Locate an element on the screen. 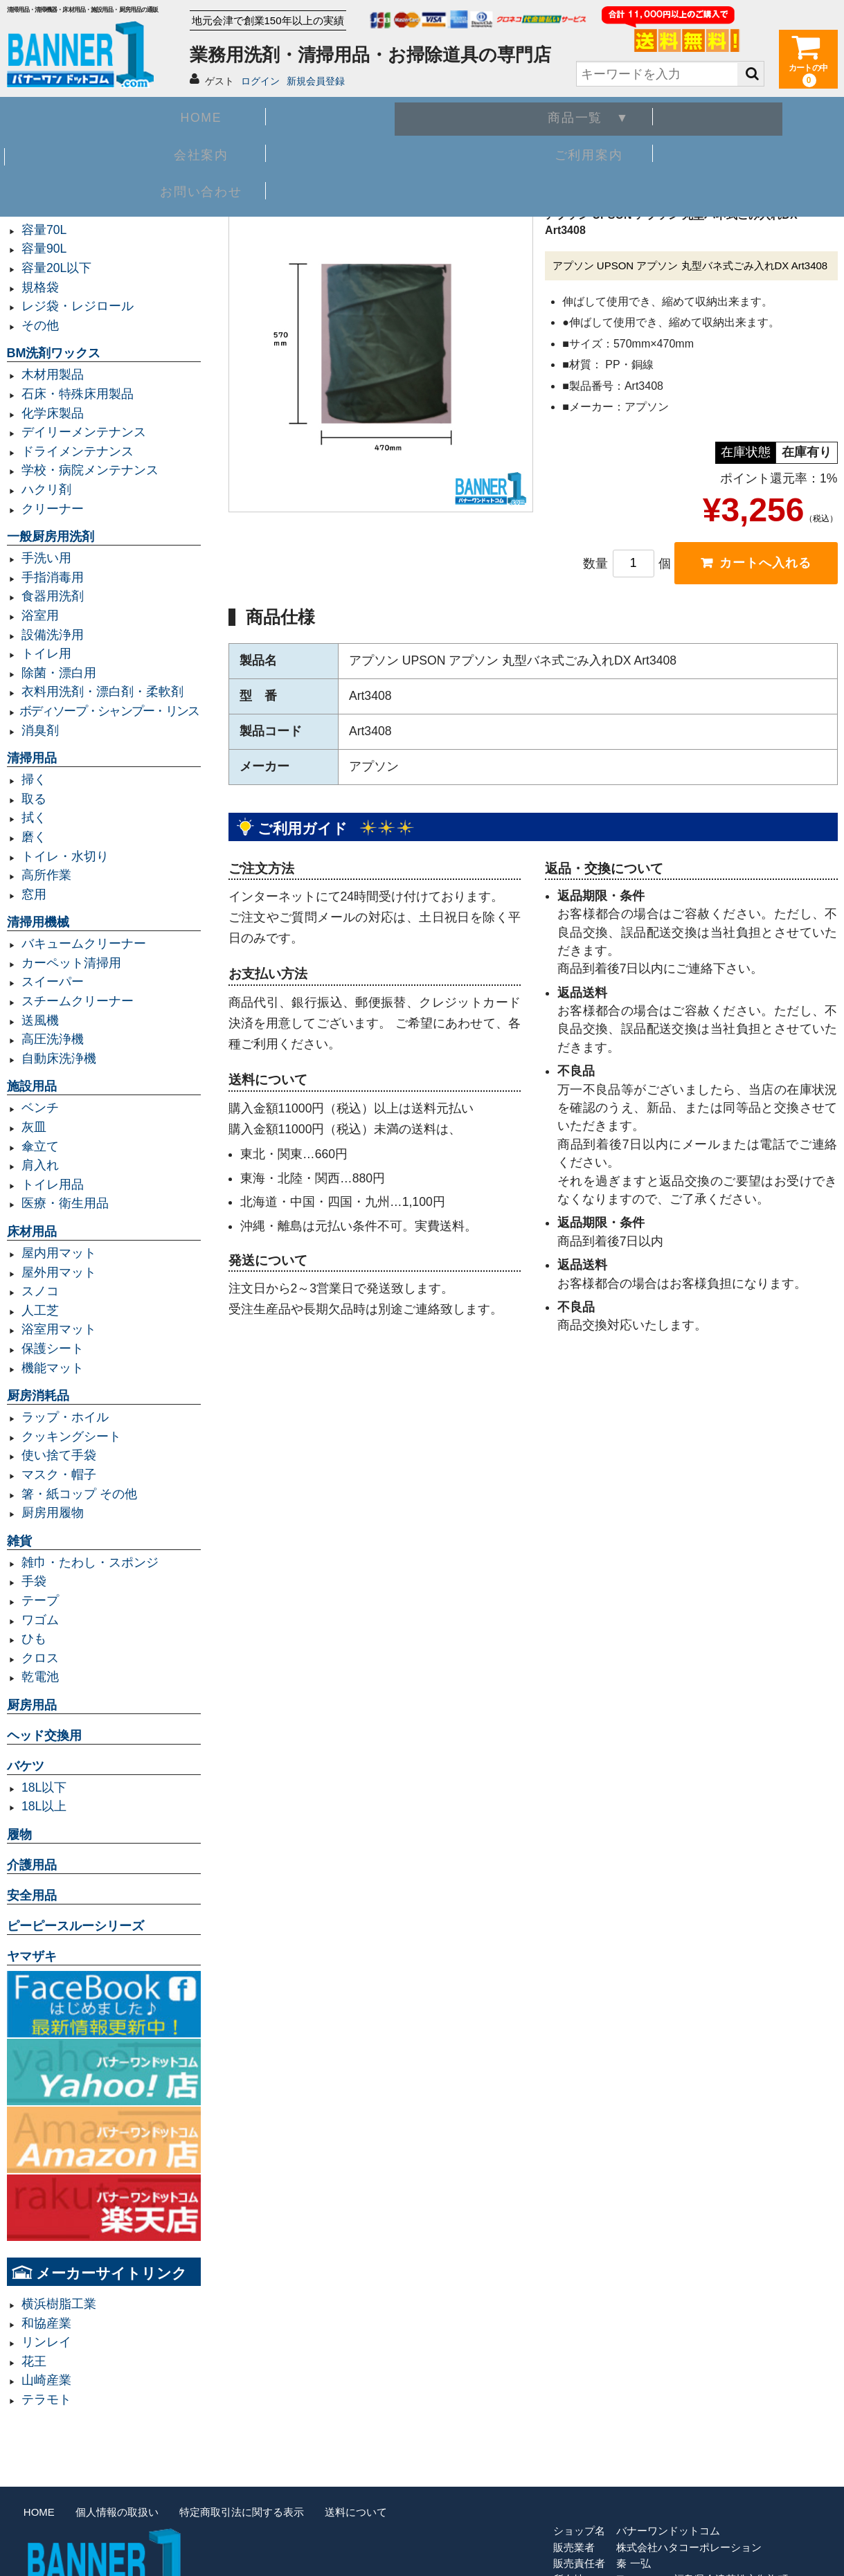  除菌・漂白用 is located at coordinates (58, 673).